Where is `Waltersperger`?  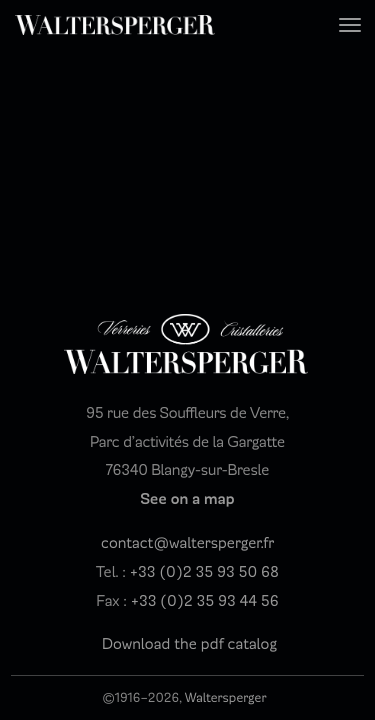 Waltersperger is located at coordinates (225, 698).